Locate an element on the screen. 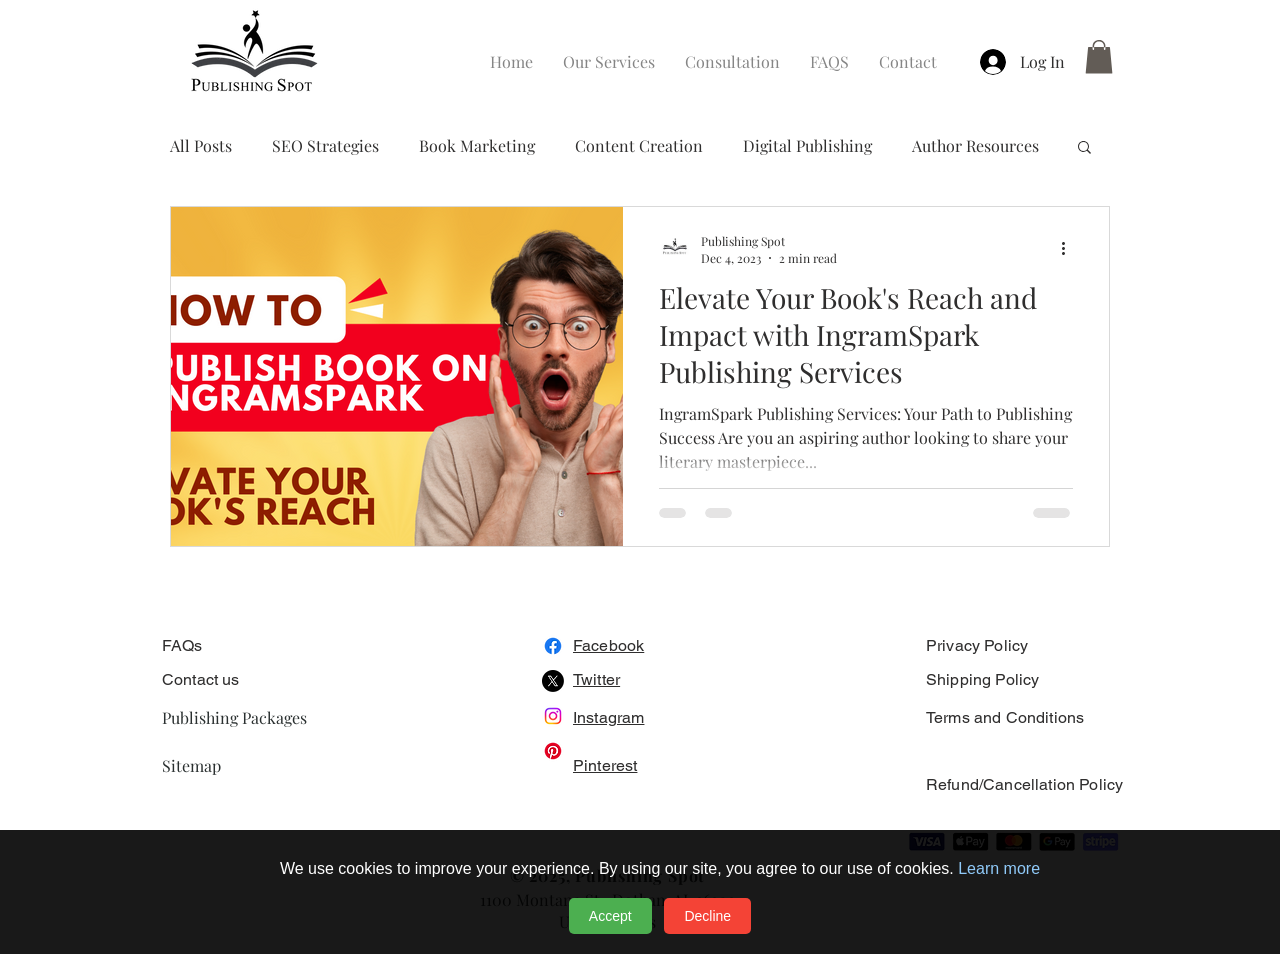 Image resolution: width=1280 pixels, height=954 pixels. Accept is located at coordinates (610, 916).